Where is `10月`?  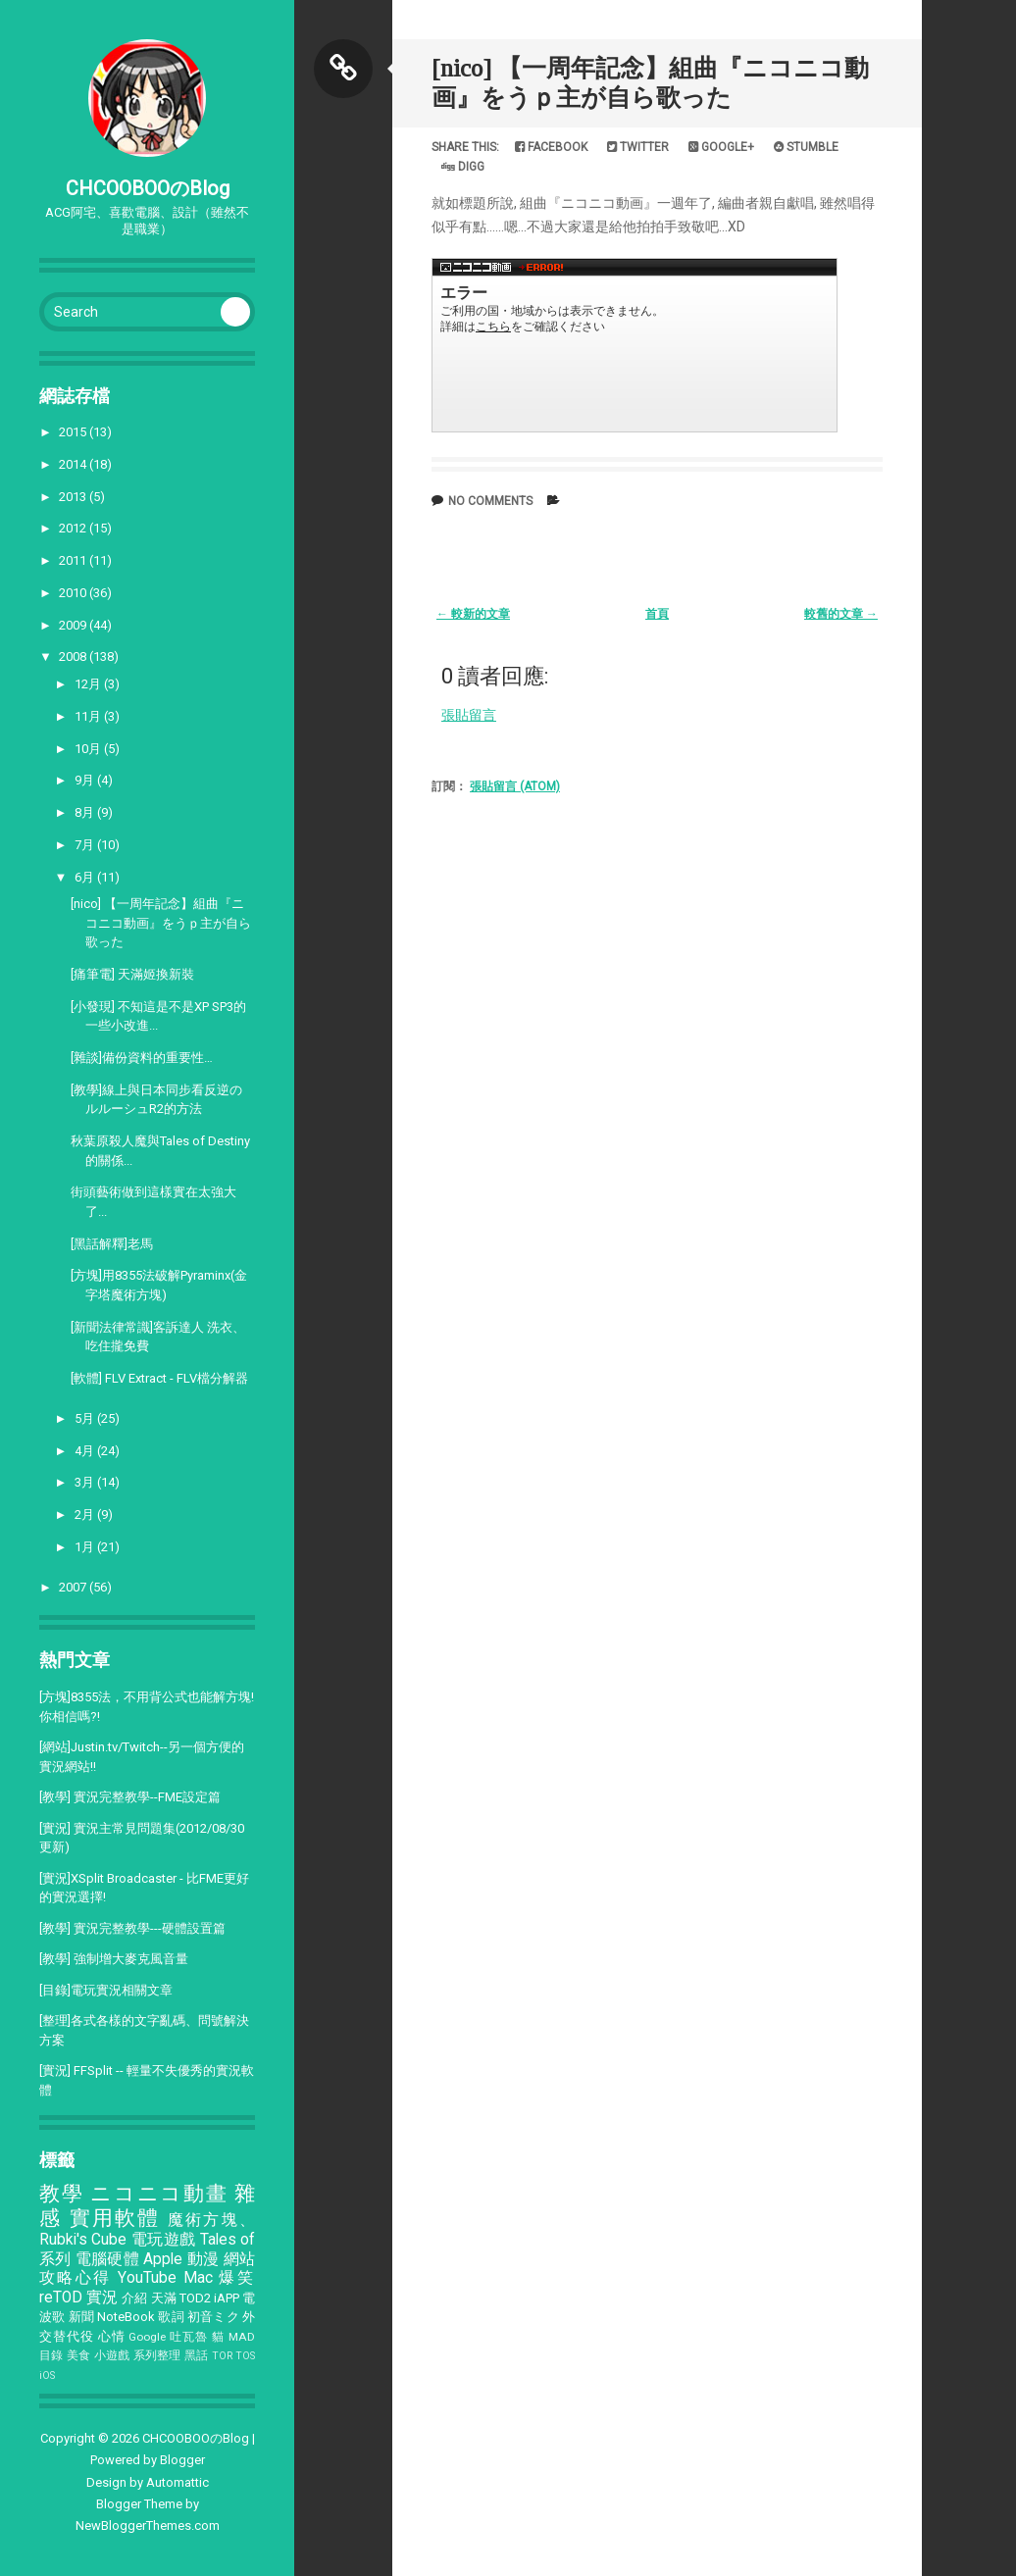 10月 is located at coordinates (89, 748).